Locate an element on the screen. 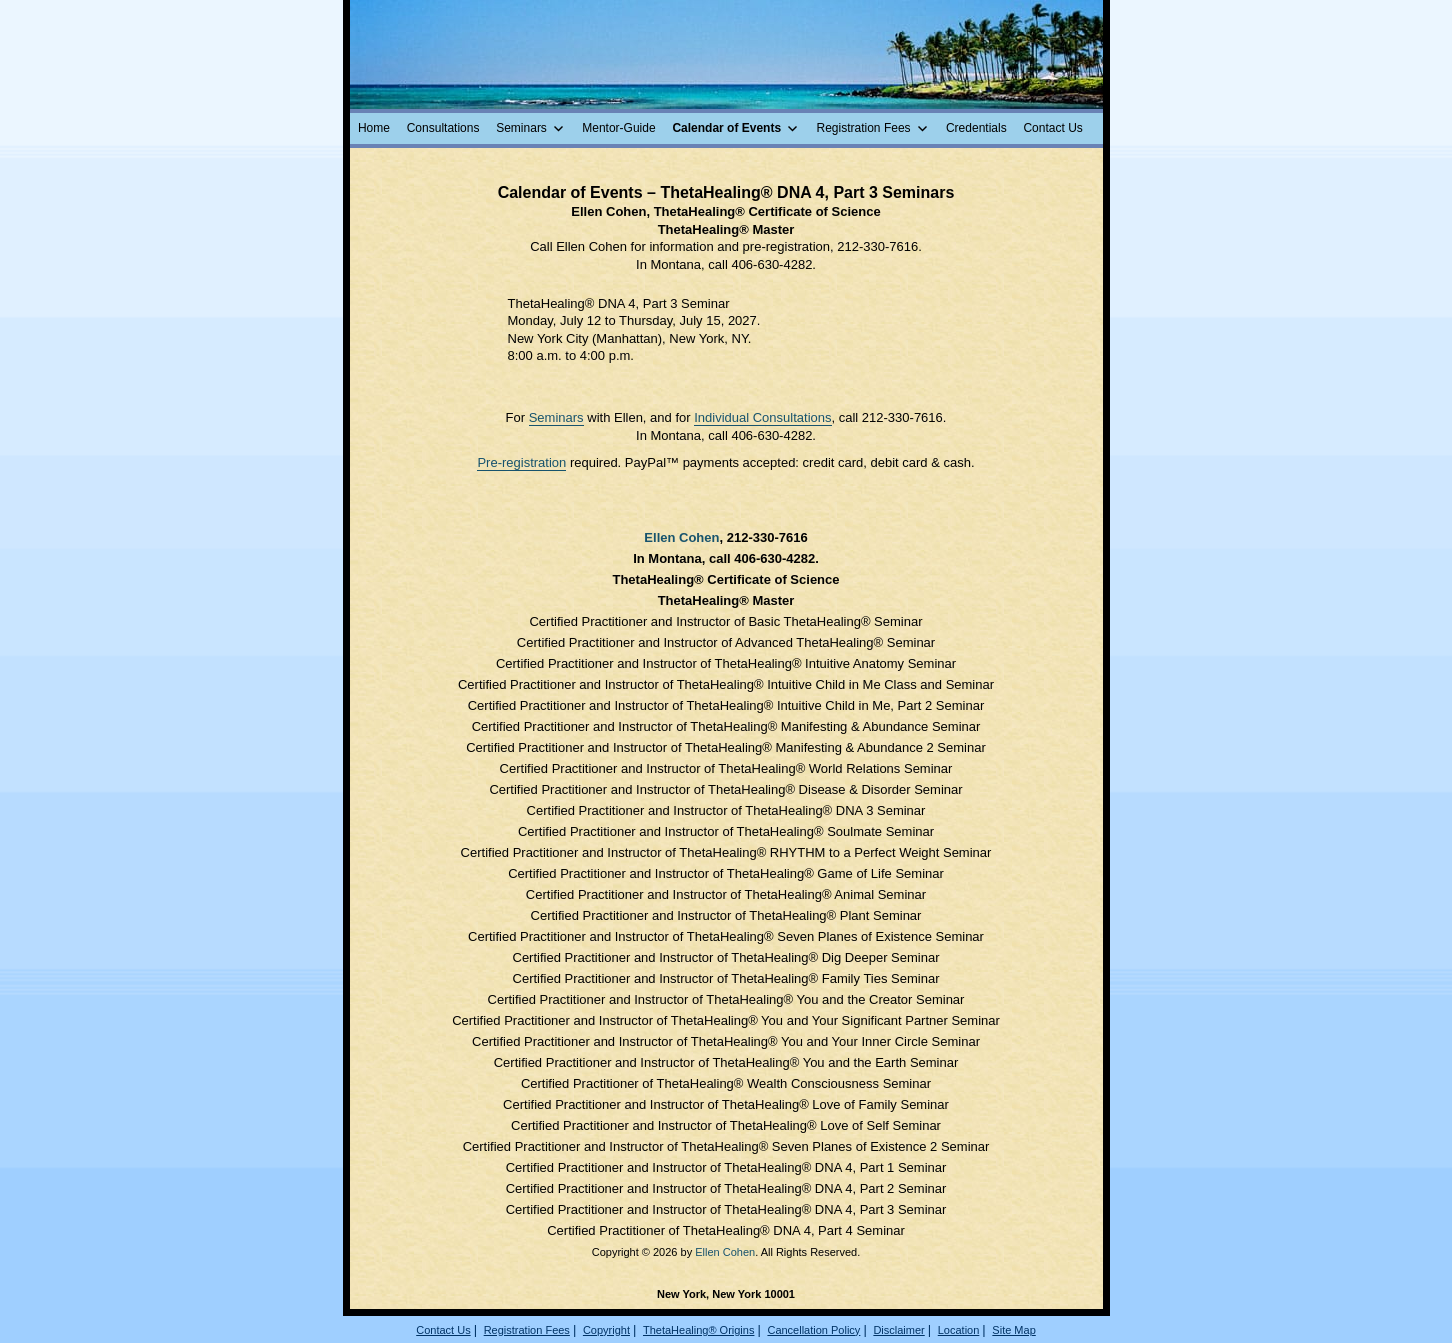  Individual Consultations is located at coordinates (762, 417).